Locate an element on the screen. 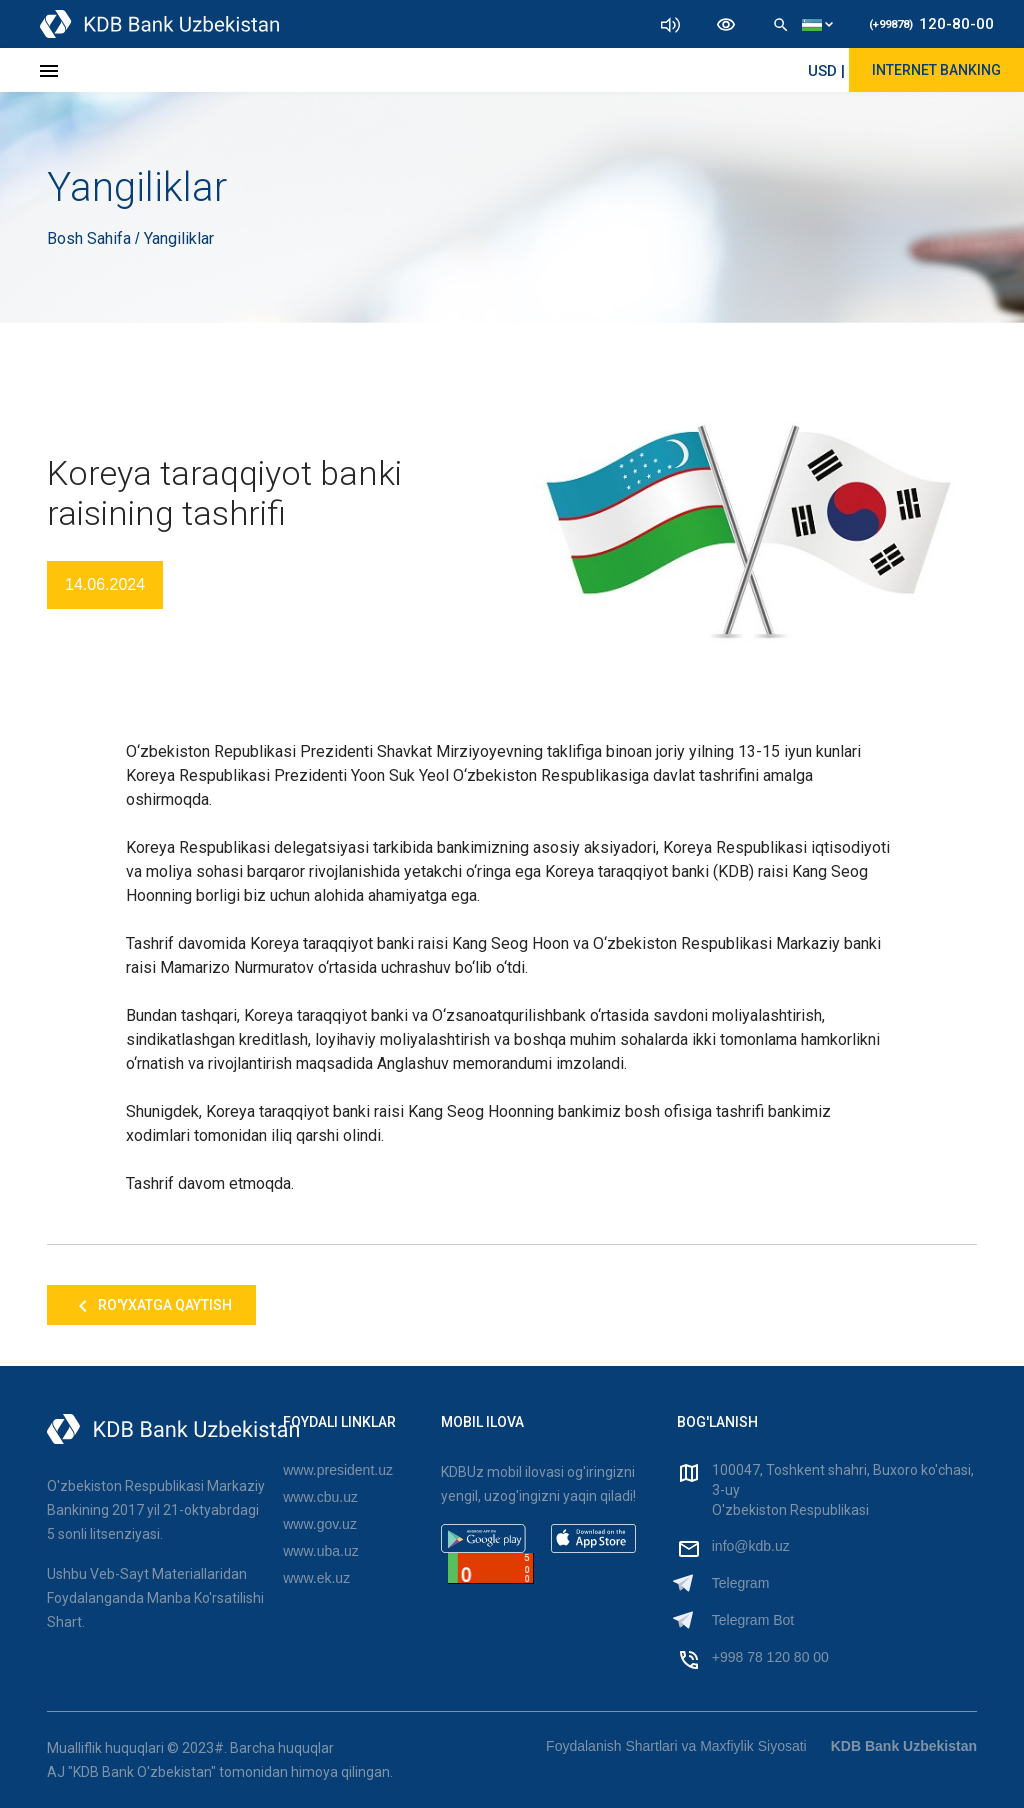 The height and width of the screenshot is (1808, 1024). Telegram is located at coordinates (741, 1583).